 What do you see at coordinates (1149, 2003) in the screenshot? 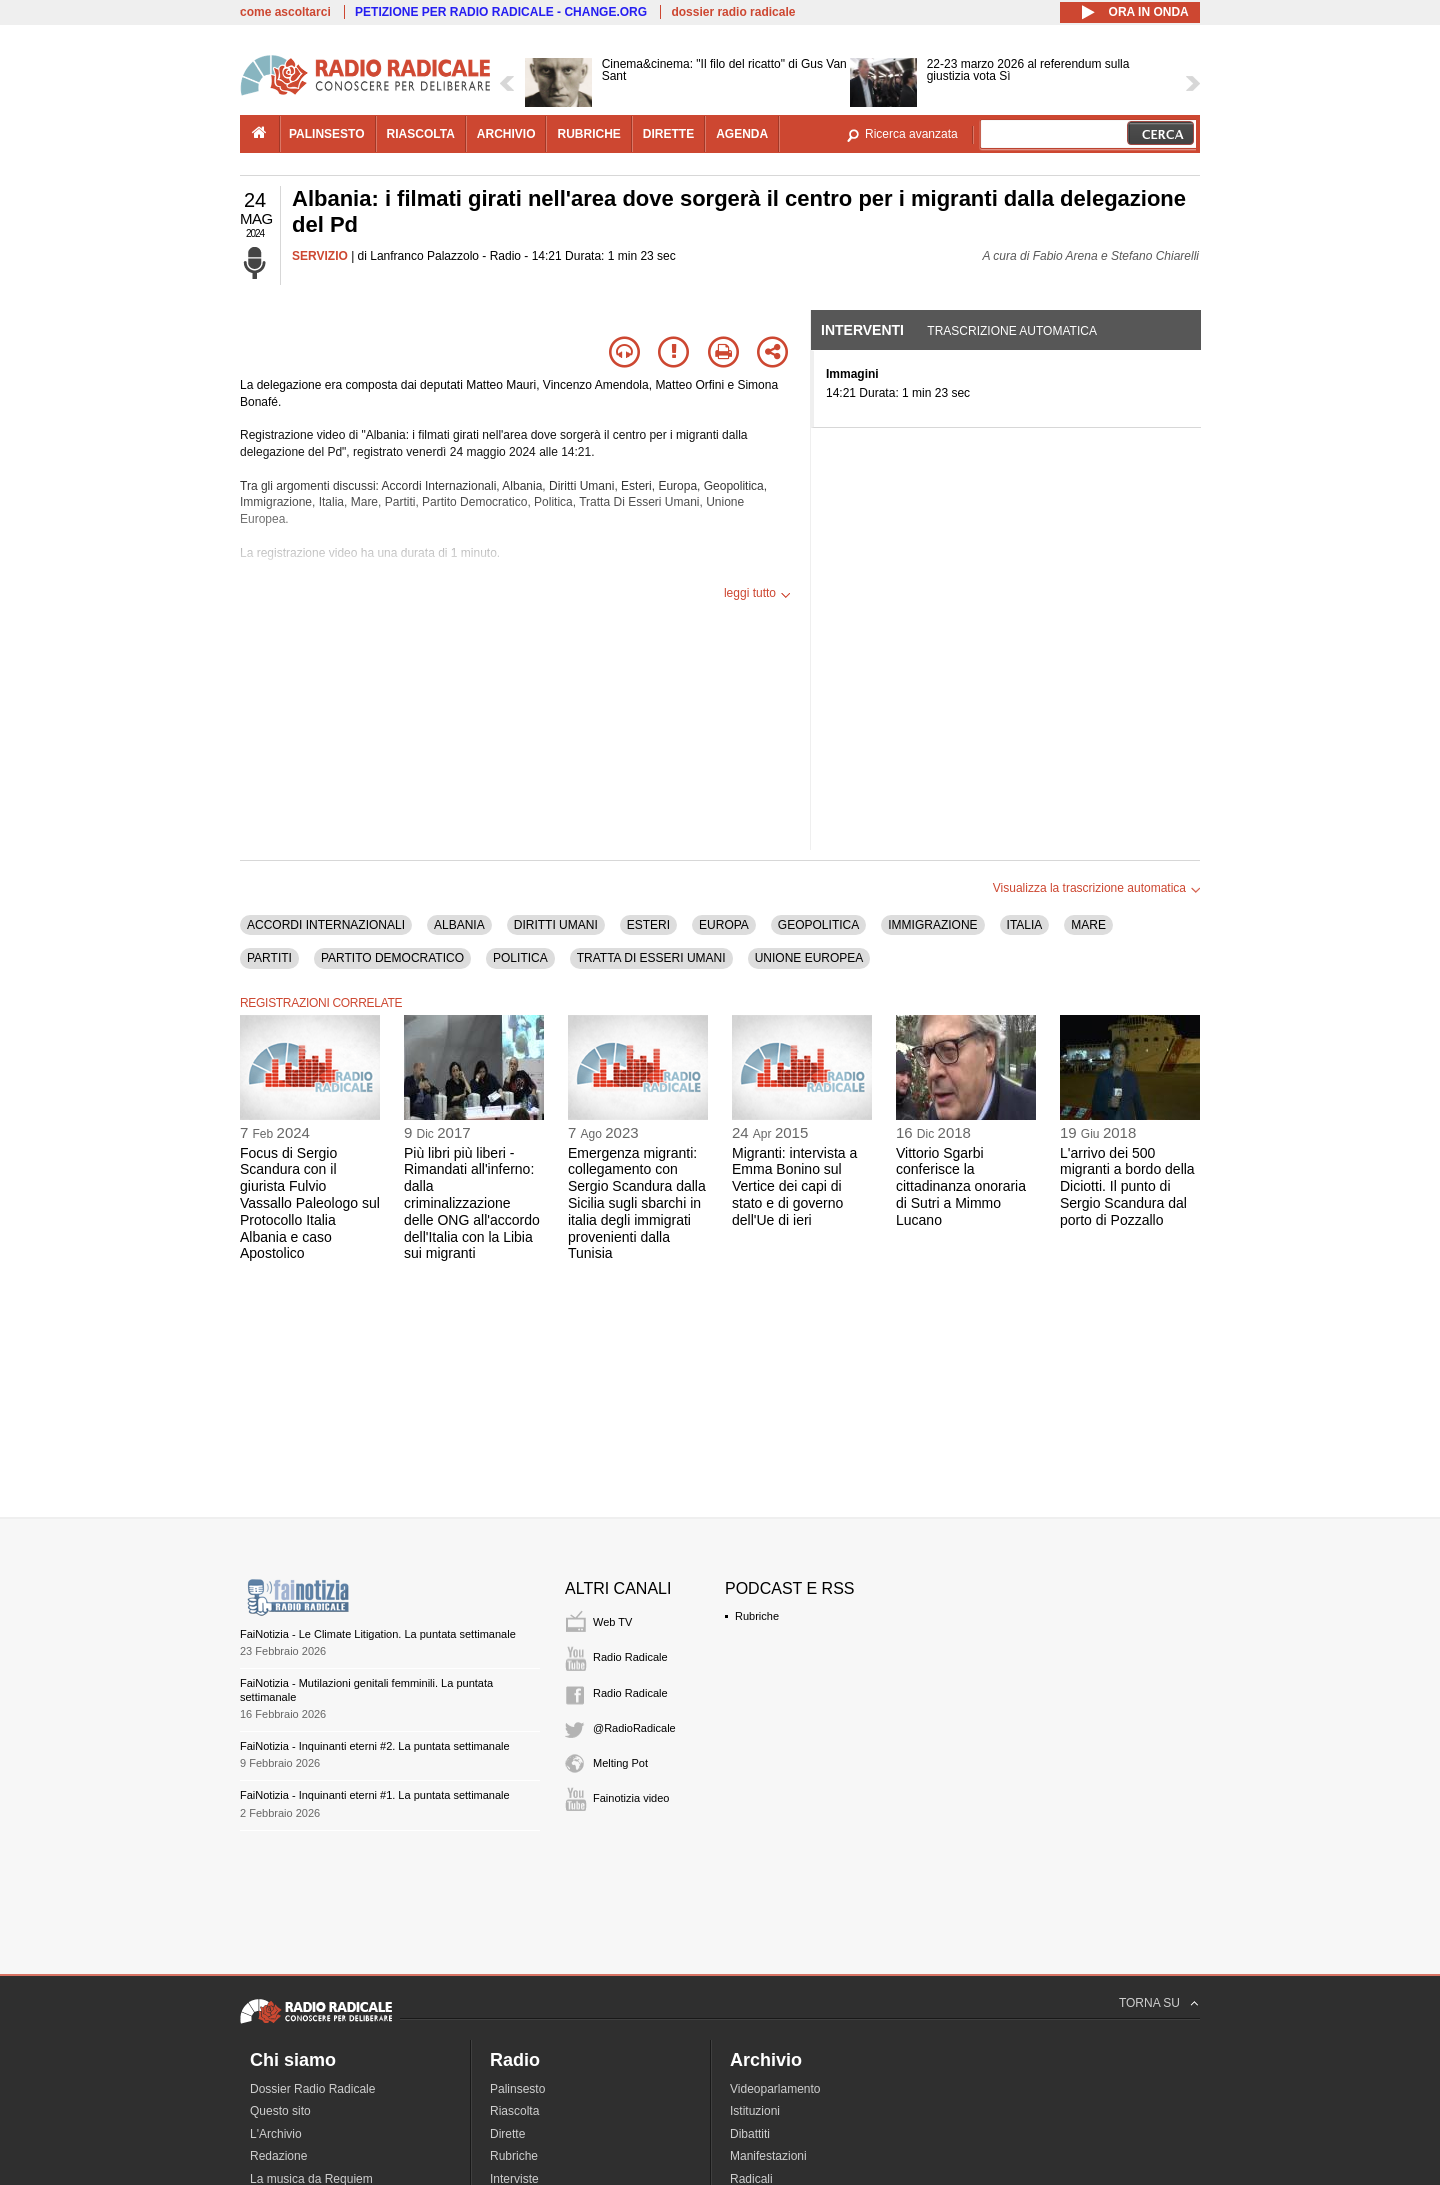
I see `TORNA SU` at bounding box center [1149, 2003].